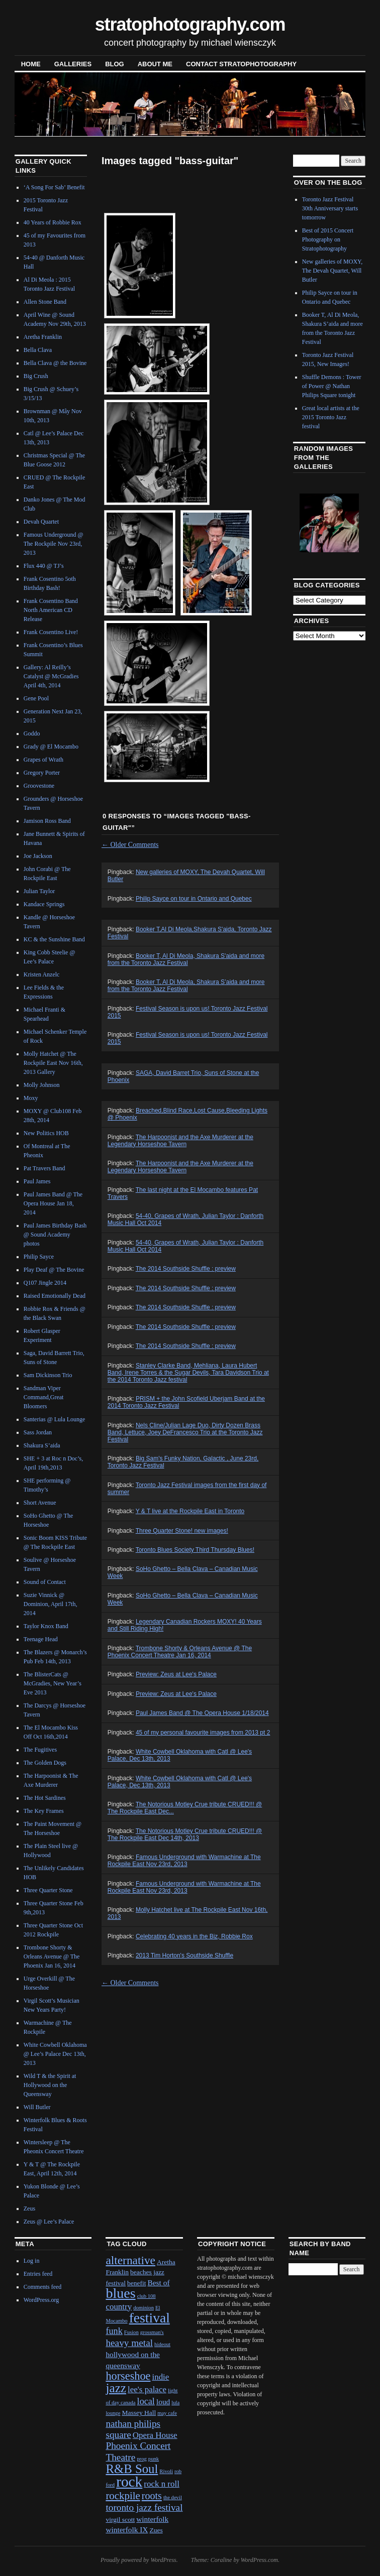 This screenshot has height=2576, width=380. What do you see at coordinates (155, 64) in the screenshot?
I see `About Me` at bounding box center [155, 64].